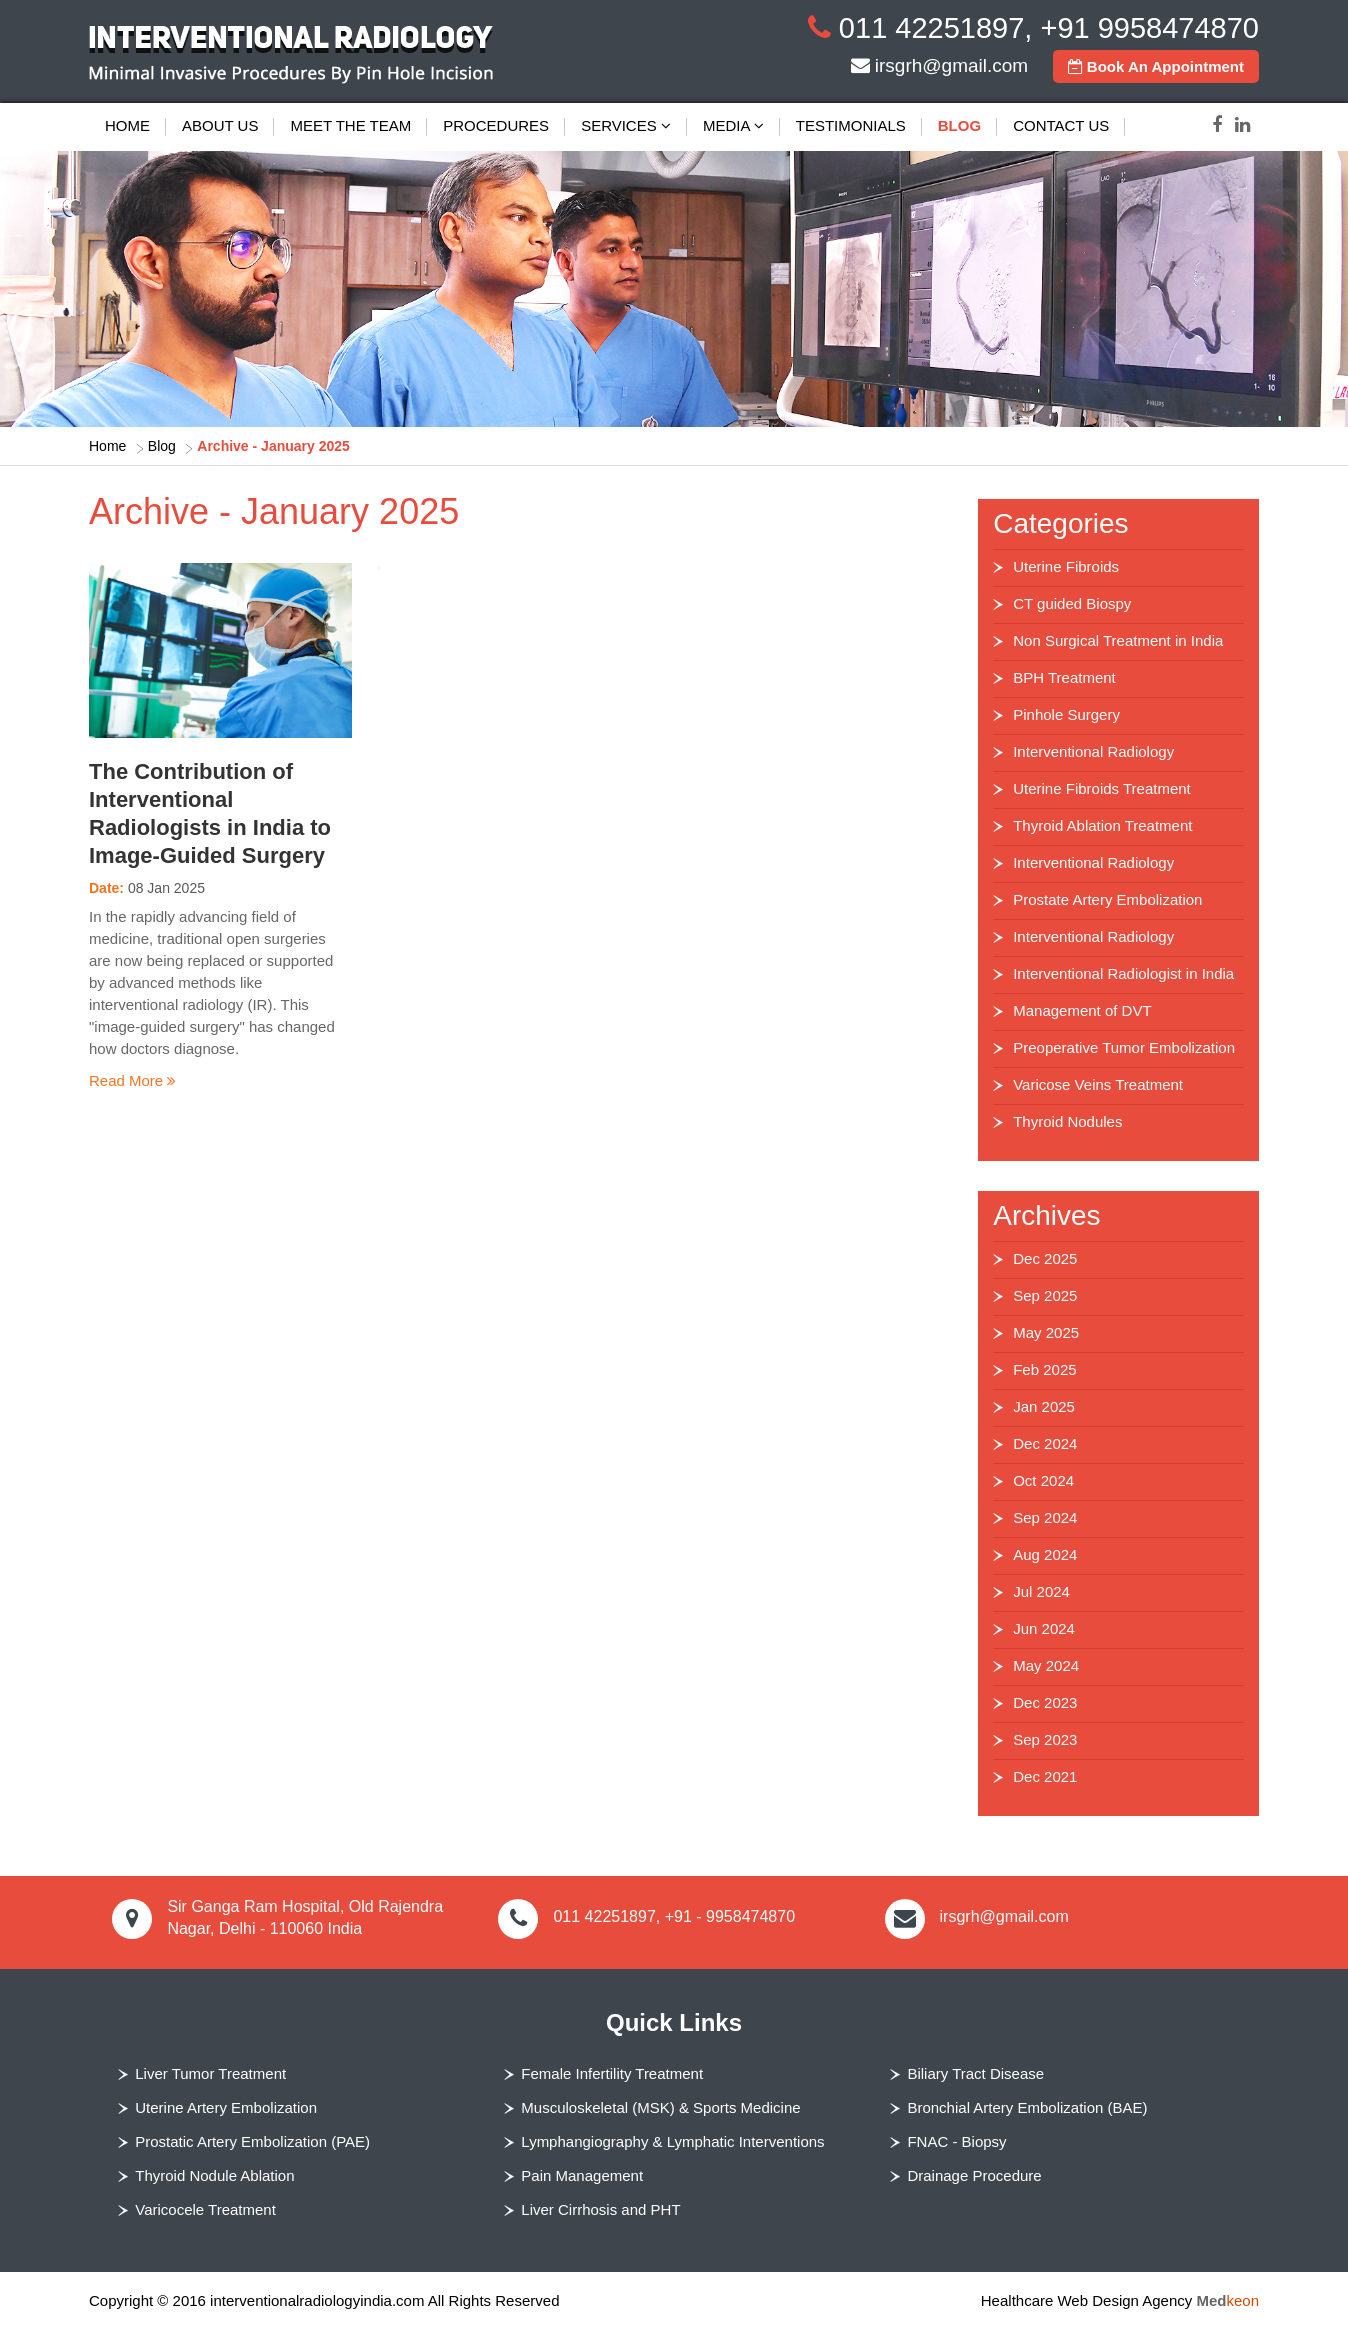 The image size is (1348, 2329). Describe the element at coordinates (1046, 1665) in the screenshot. I see `May 2024` at that location.